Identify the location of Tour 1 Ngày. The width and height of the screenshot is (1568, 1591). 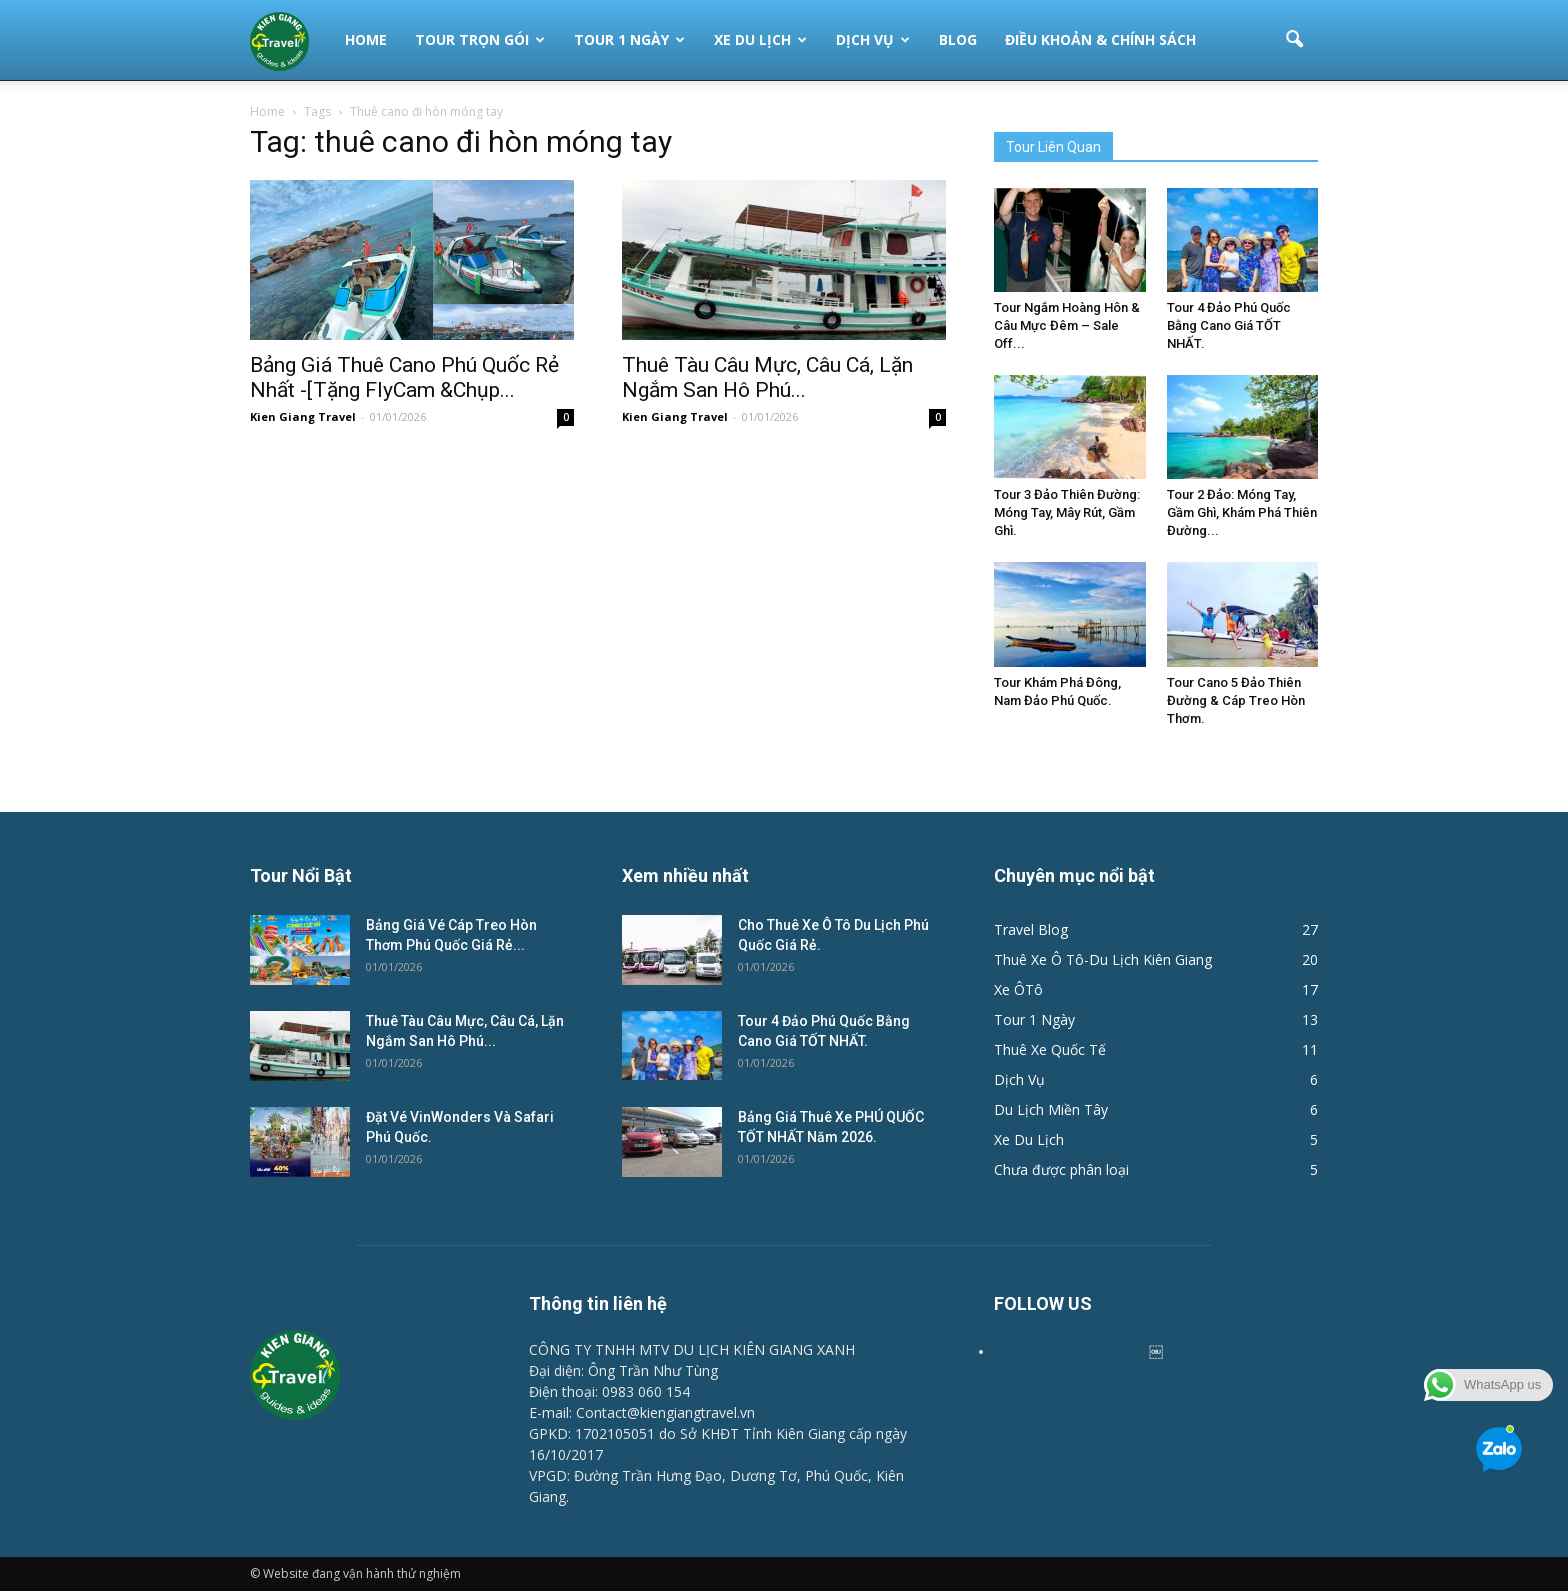
(629, 39).